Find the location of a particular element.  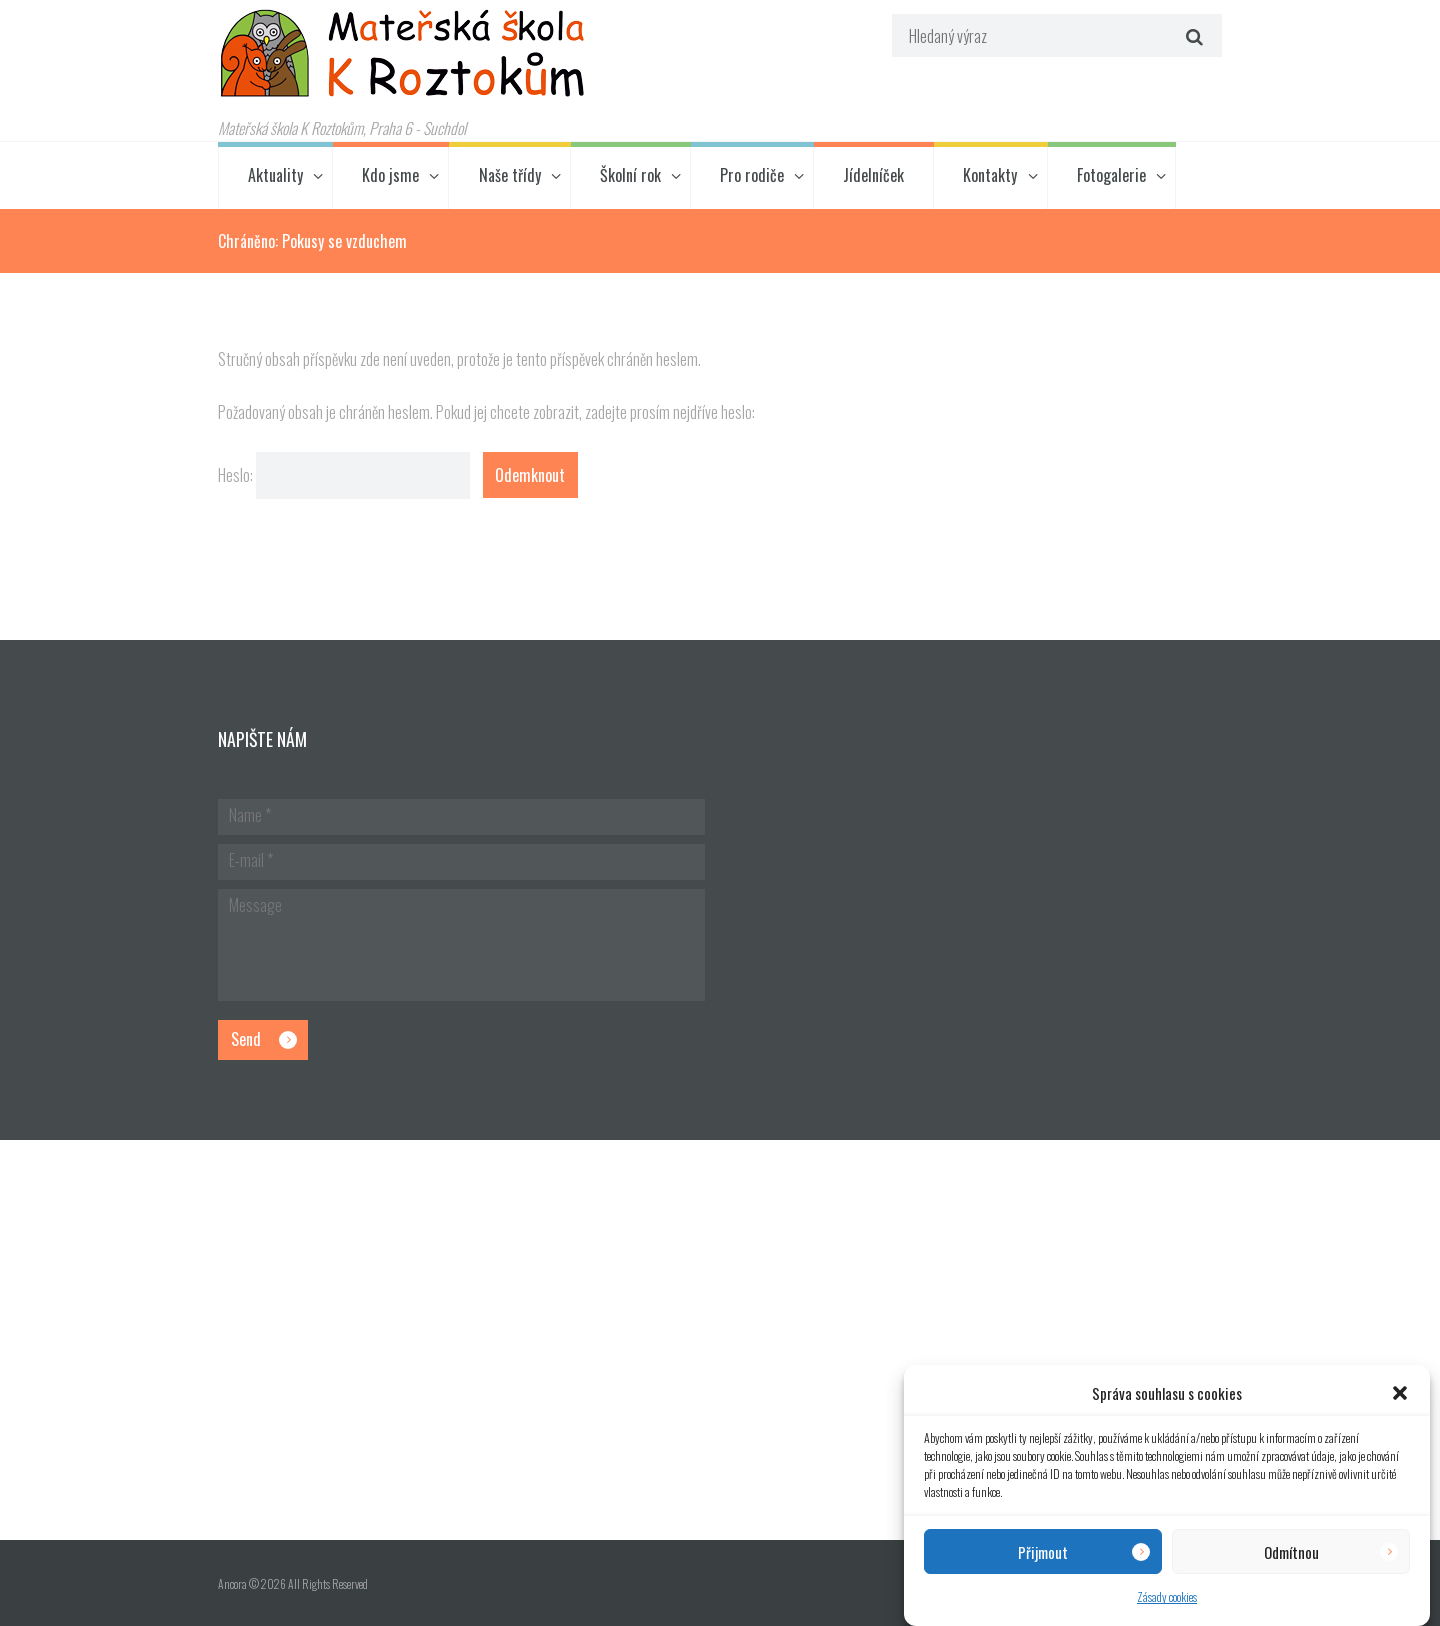

Školní rok is located at coordinates (630, 175).